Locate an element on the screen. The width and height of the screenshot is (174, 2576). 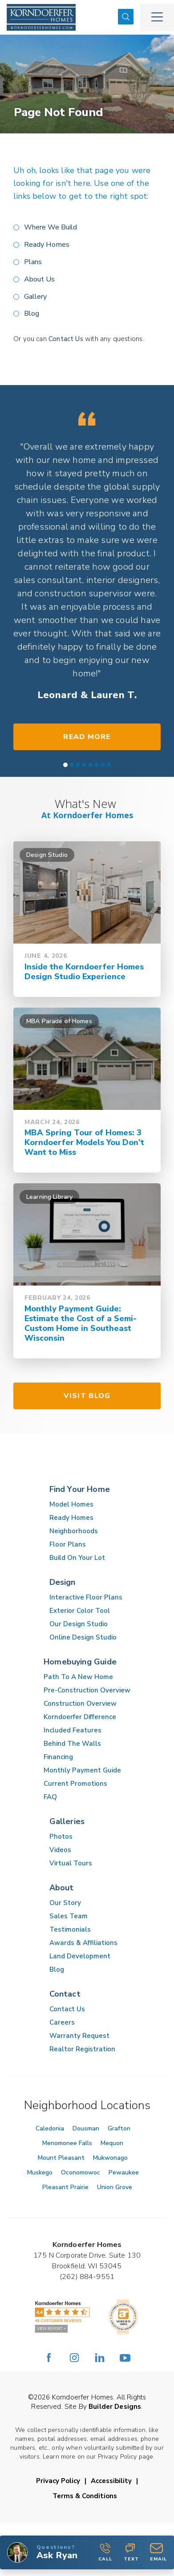
Virtual Tours is located at coordinates (70, 1863).